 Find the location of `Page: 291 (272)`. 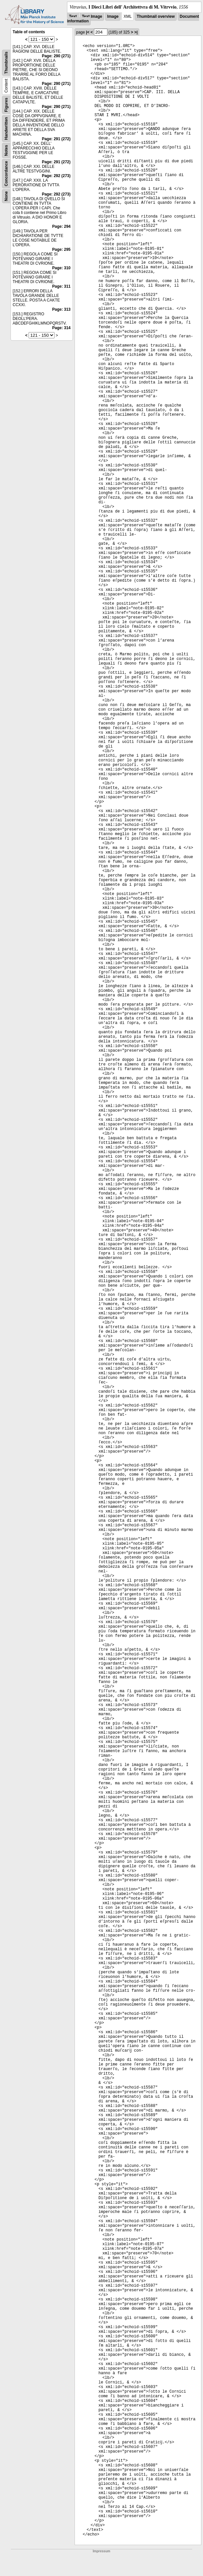

Page: 291 (272) is located at coordinates (56, 139).